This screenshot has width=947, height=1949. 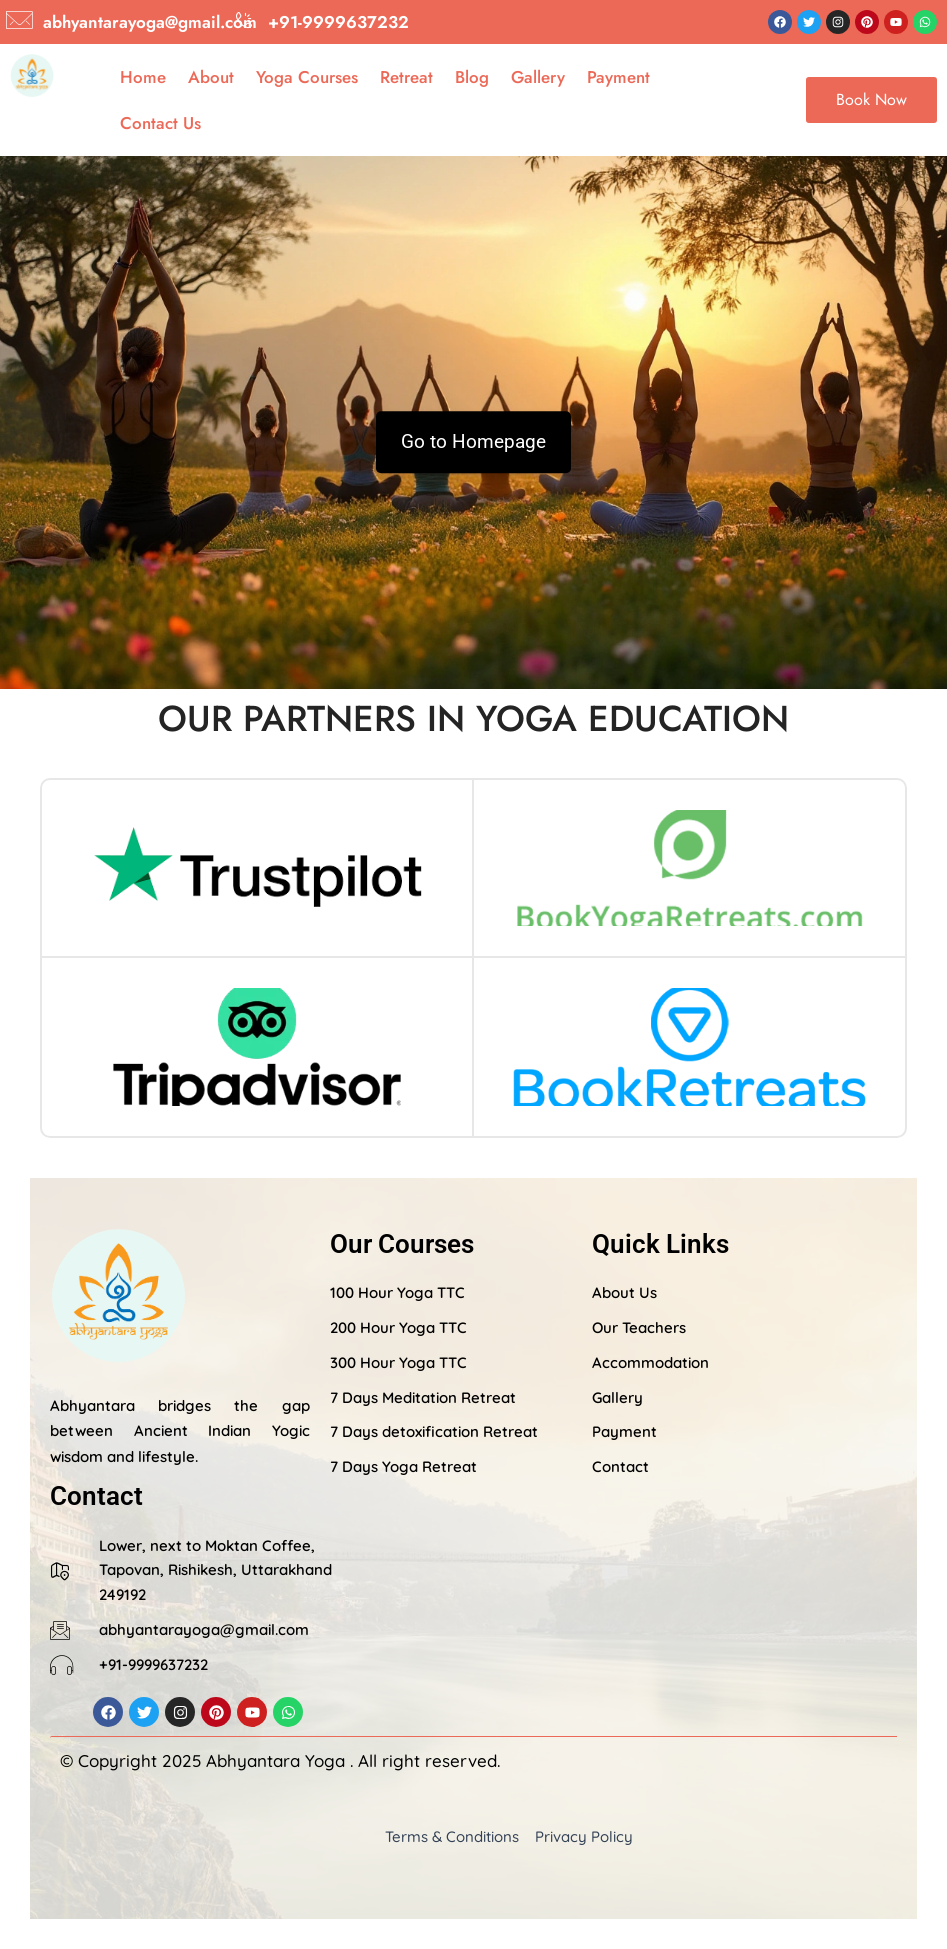 What do you see at coordinates (244, 20) in the screenshot?
I see `[+91-9999637232]` at bounding box center [244, 20].